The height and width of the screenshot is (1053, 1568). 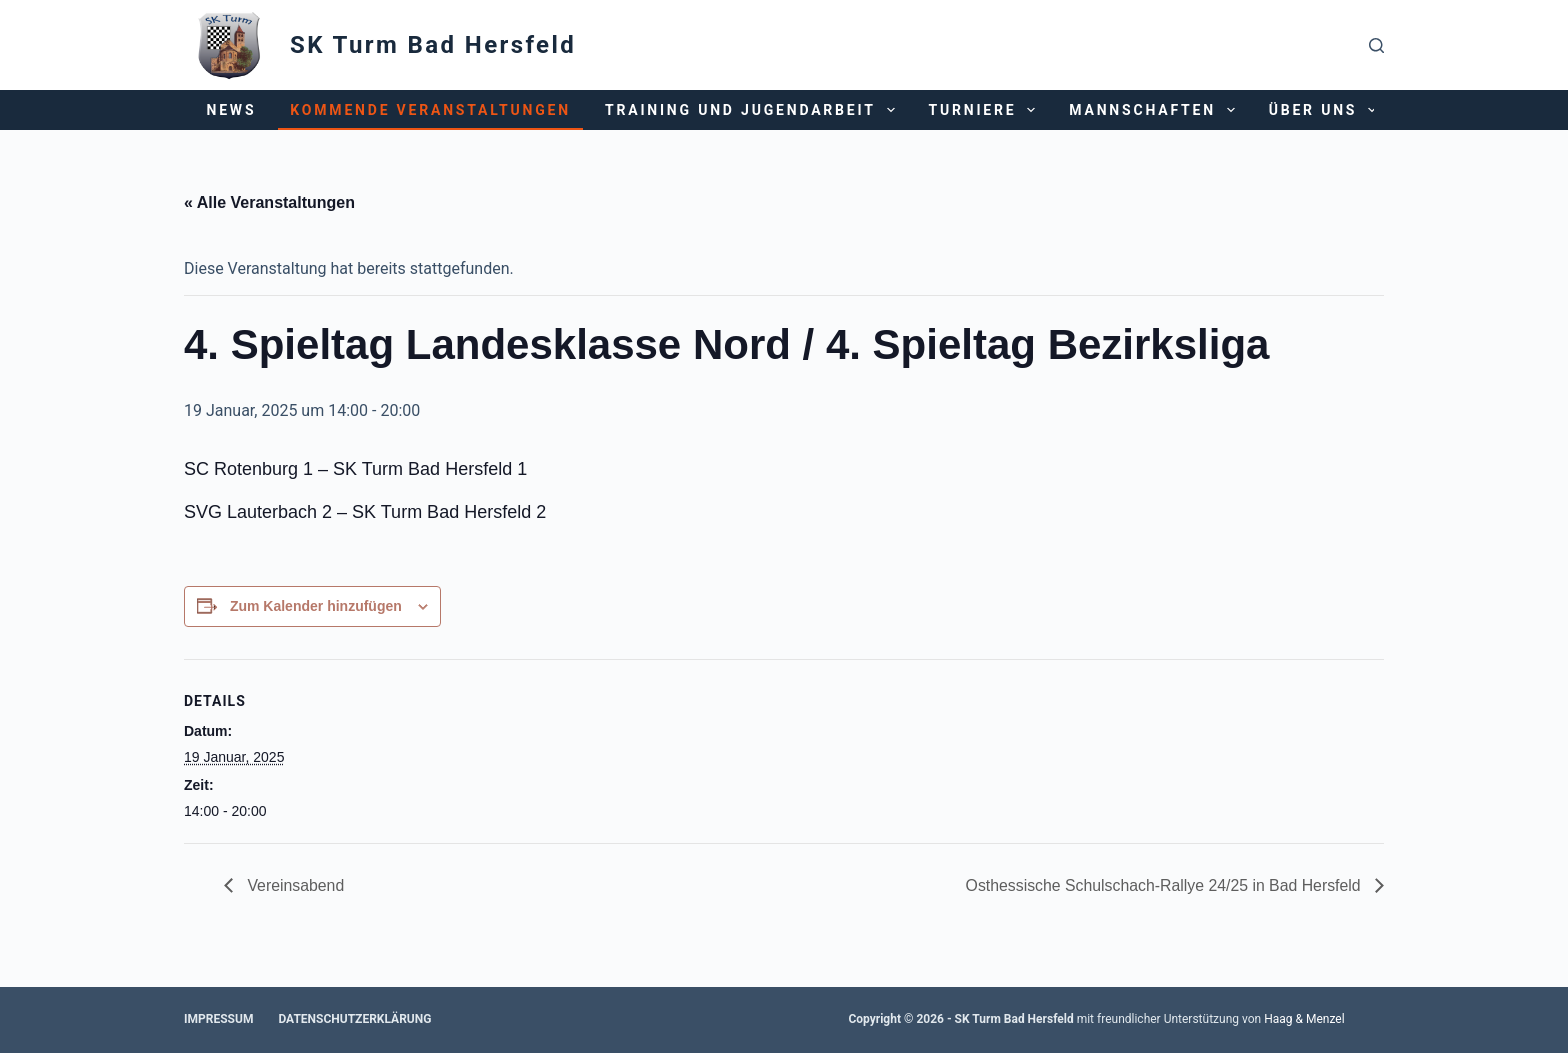 What do you see at coordinates (1163, 885) in the screenshot?
I see `Osthessische Schulschach-Rallye 24/25 in Bad Hersfeld` at bounding box center [1163, 885].